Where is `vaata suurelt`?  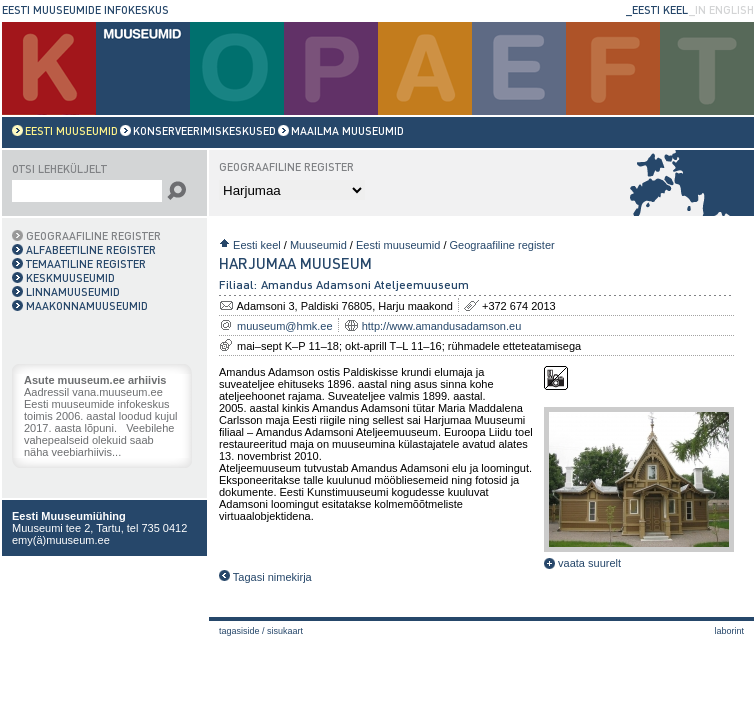
vaata suurelt is located at coordinates (582, 563).